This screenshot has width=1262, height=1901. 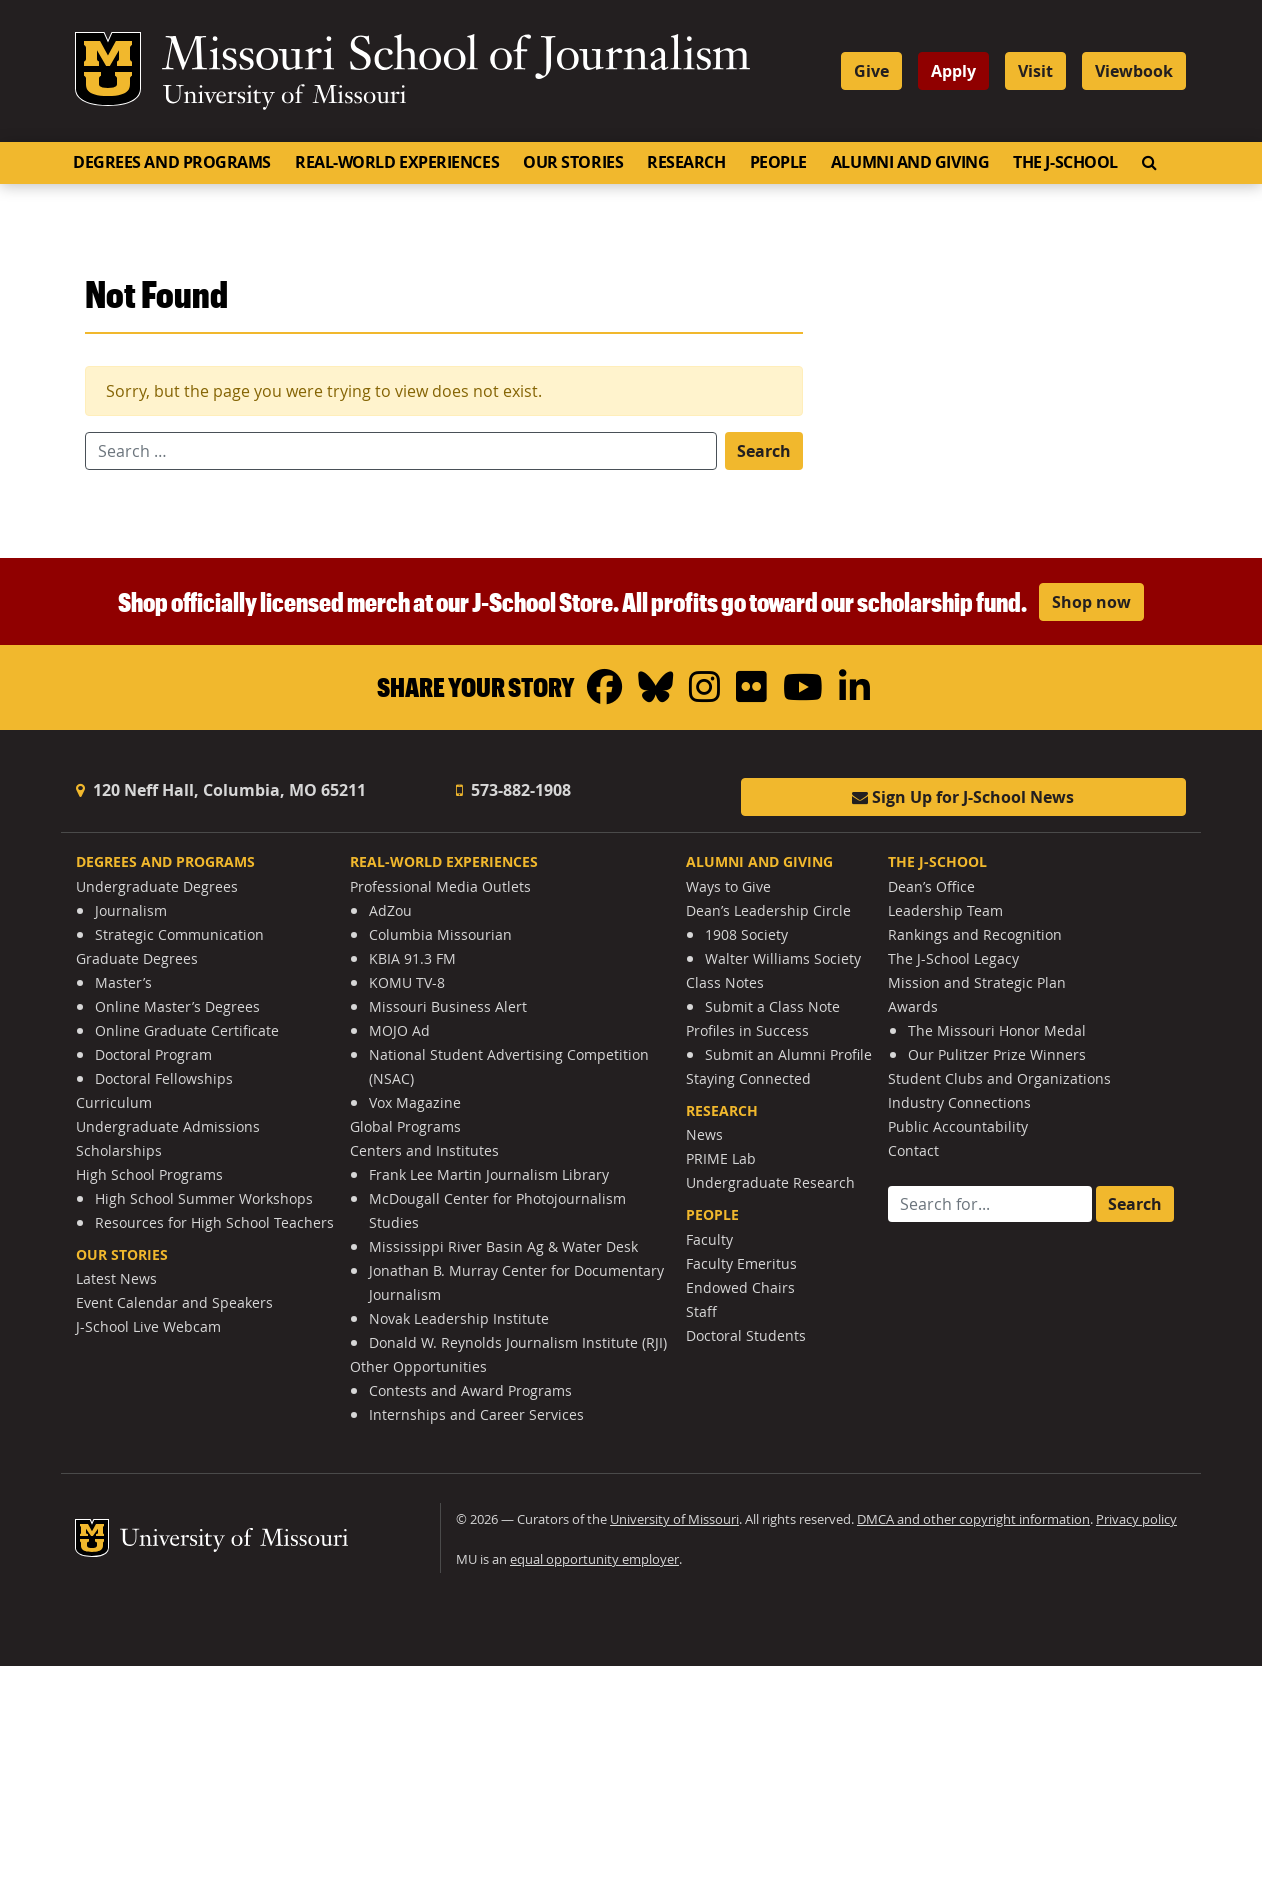 I want to click on Master’s, so click(x=123, y=982).